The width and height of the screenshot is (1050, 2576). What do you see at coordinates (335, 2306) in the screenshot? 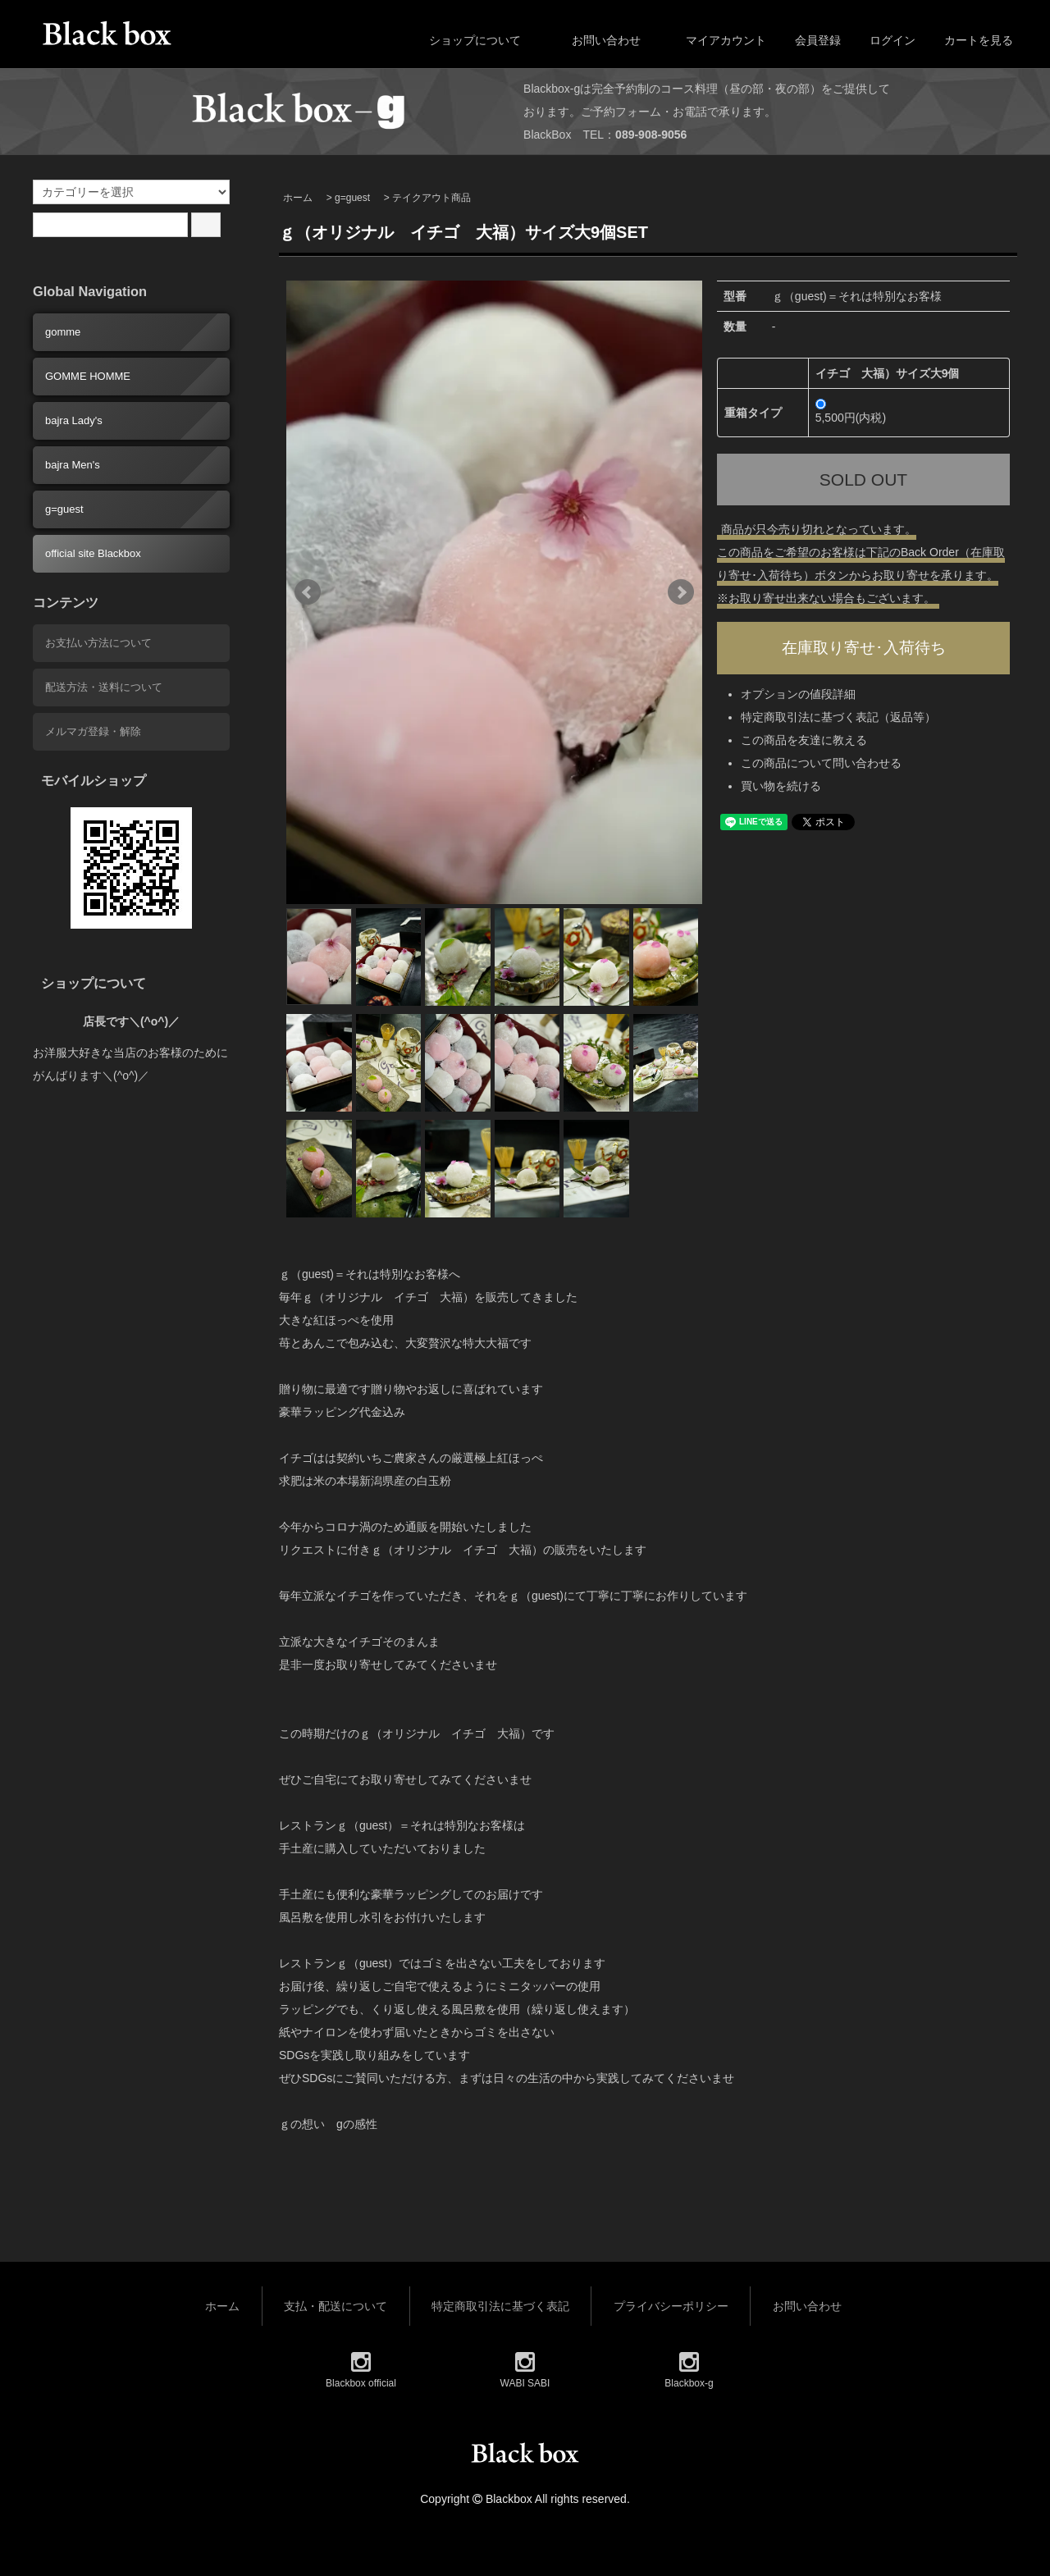
I see `支払・配送について` at bounding box center [335, 2306].